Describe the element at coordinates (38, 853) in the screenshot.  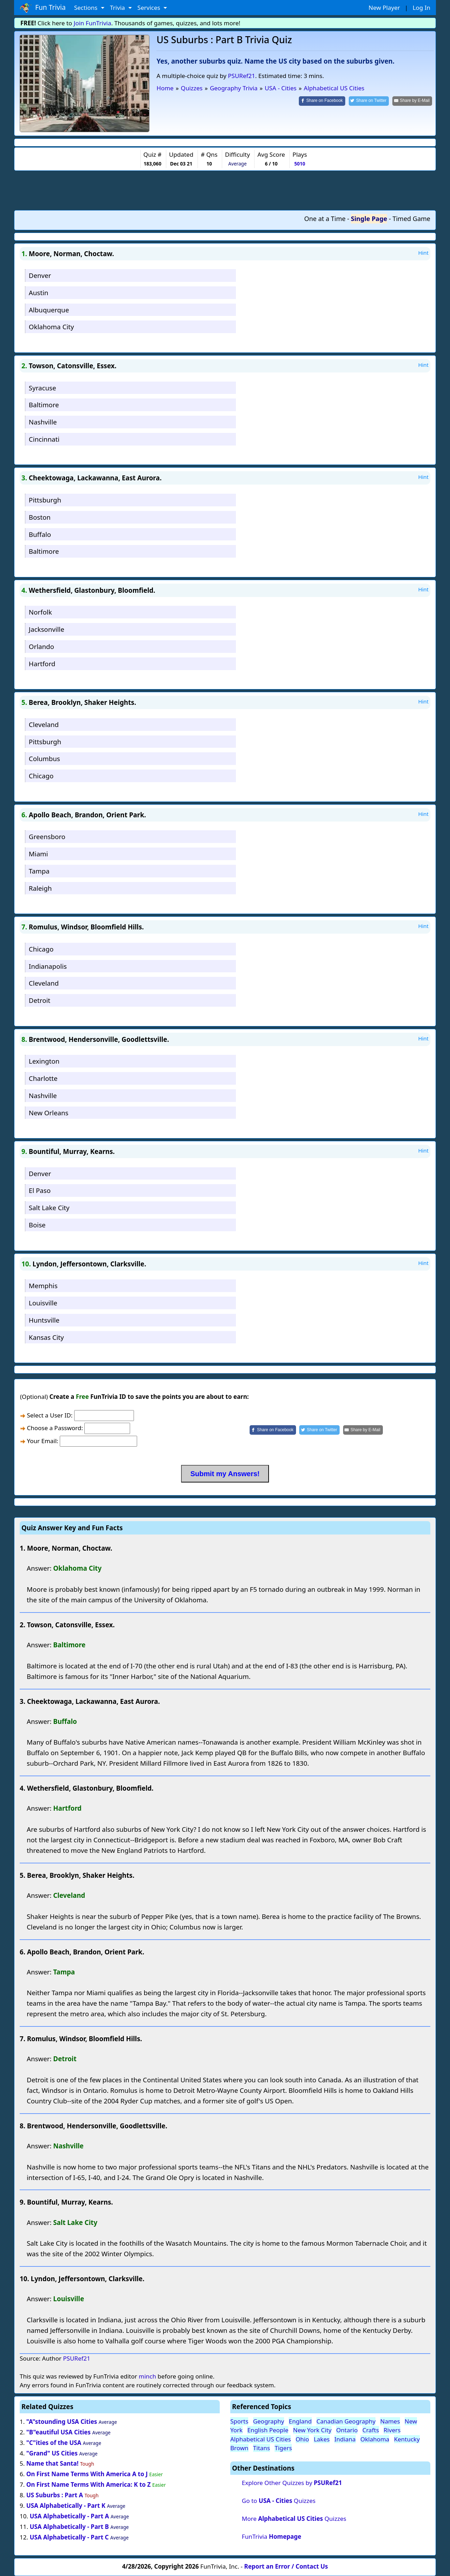
I see `Miami` at that location.